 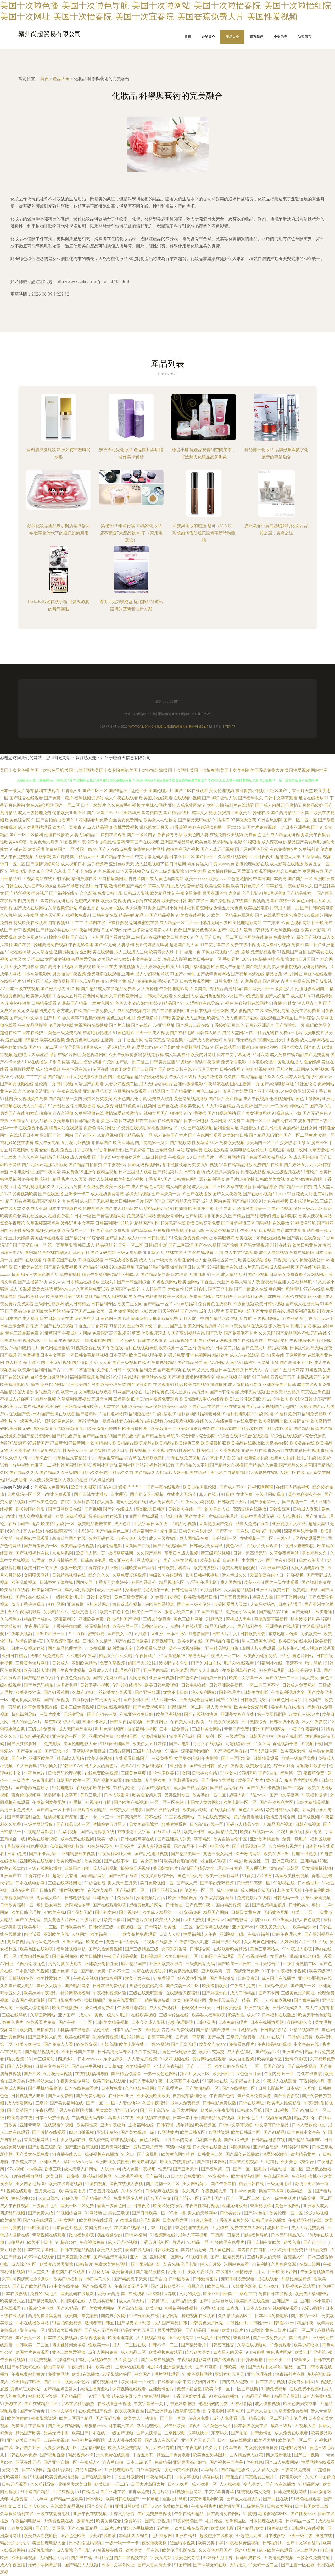 What do you see at coordinates (251, 1780) in the screenshot?
I see `欧美国产大片` at bounding box center [251, 1780].